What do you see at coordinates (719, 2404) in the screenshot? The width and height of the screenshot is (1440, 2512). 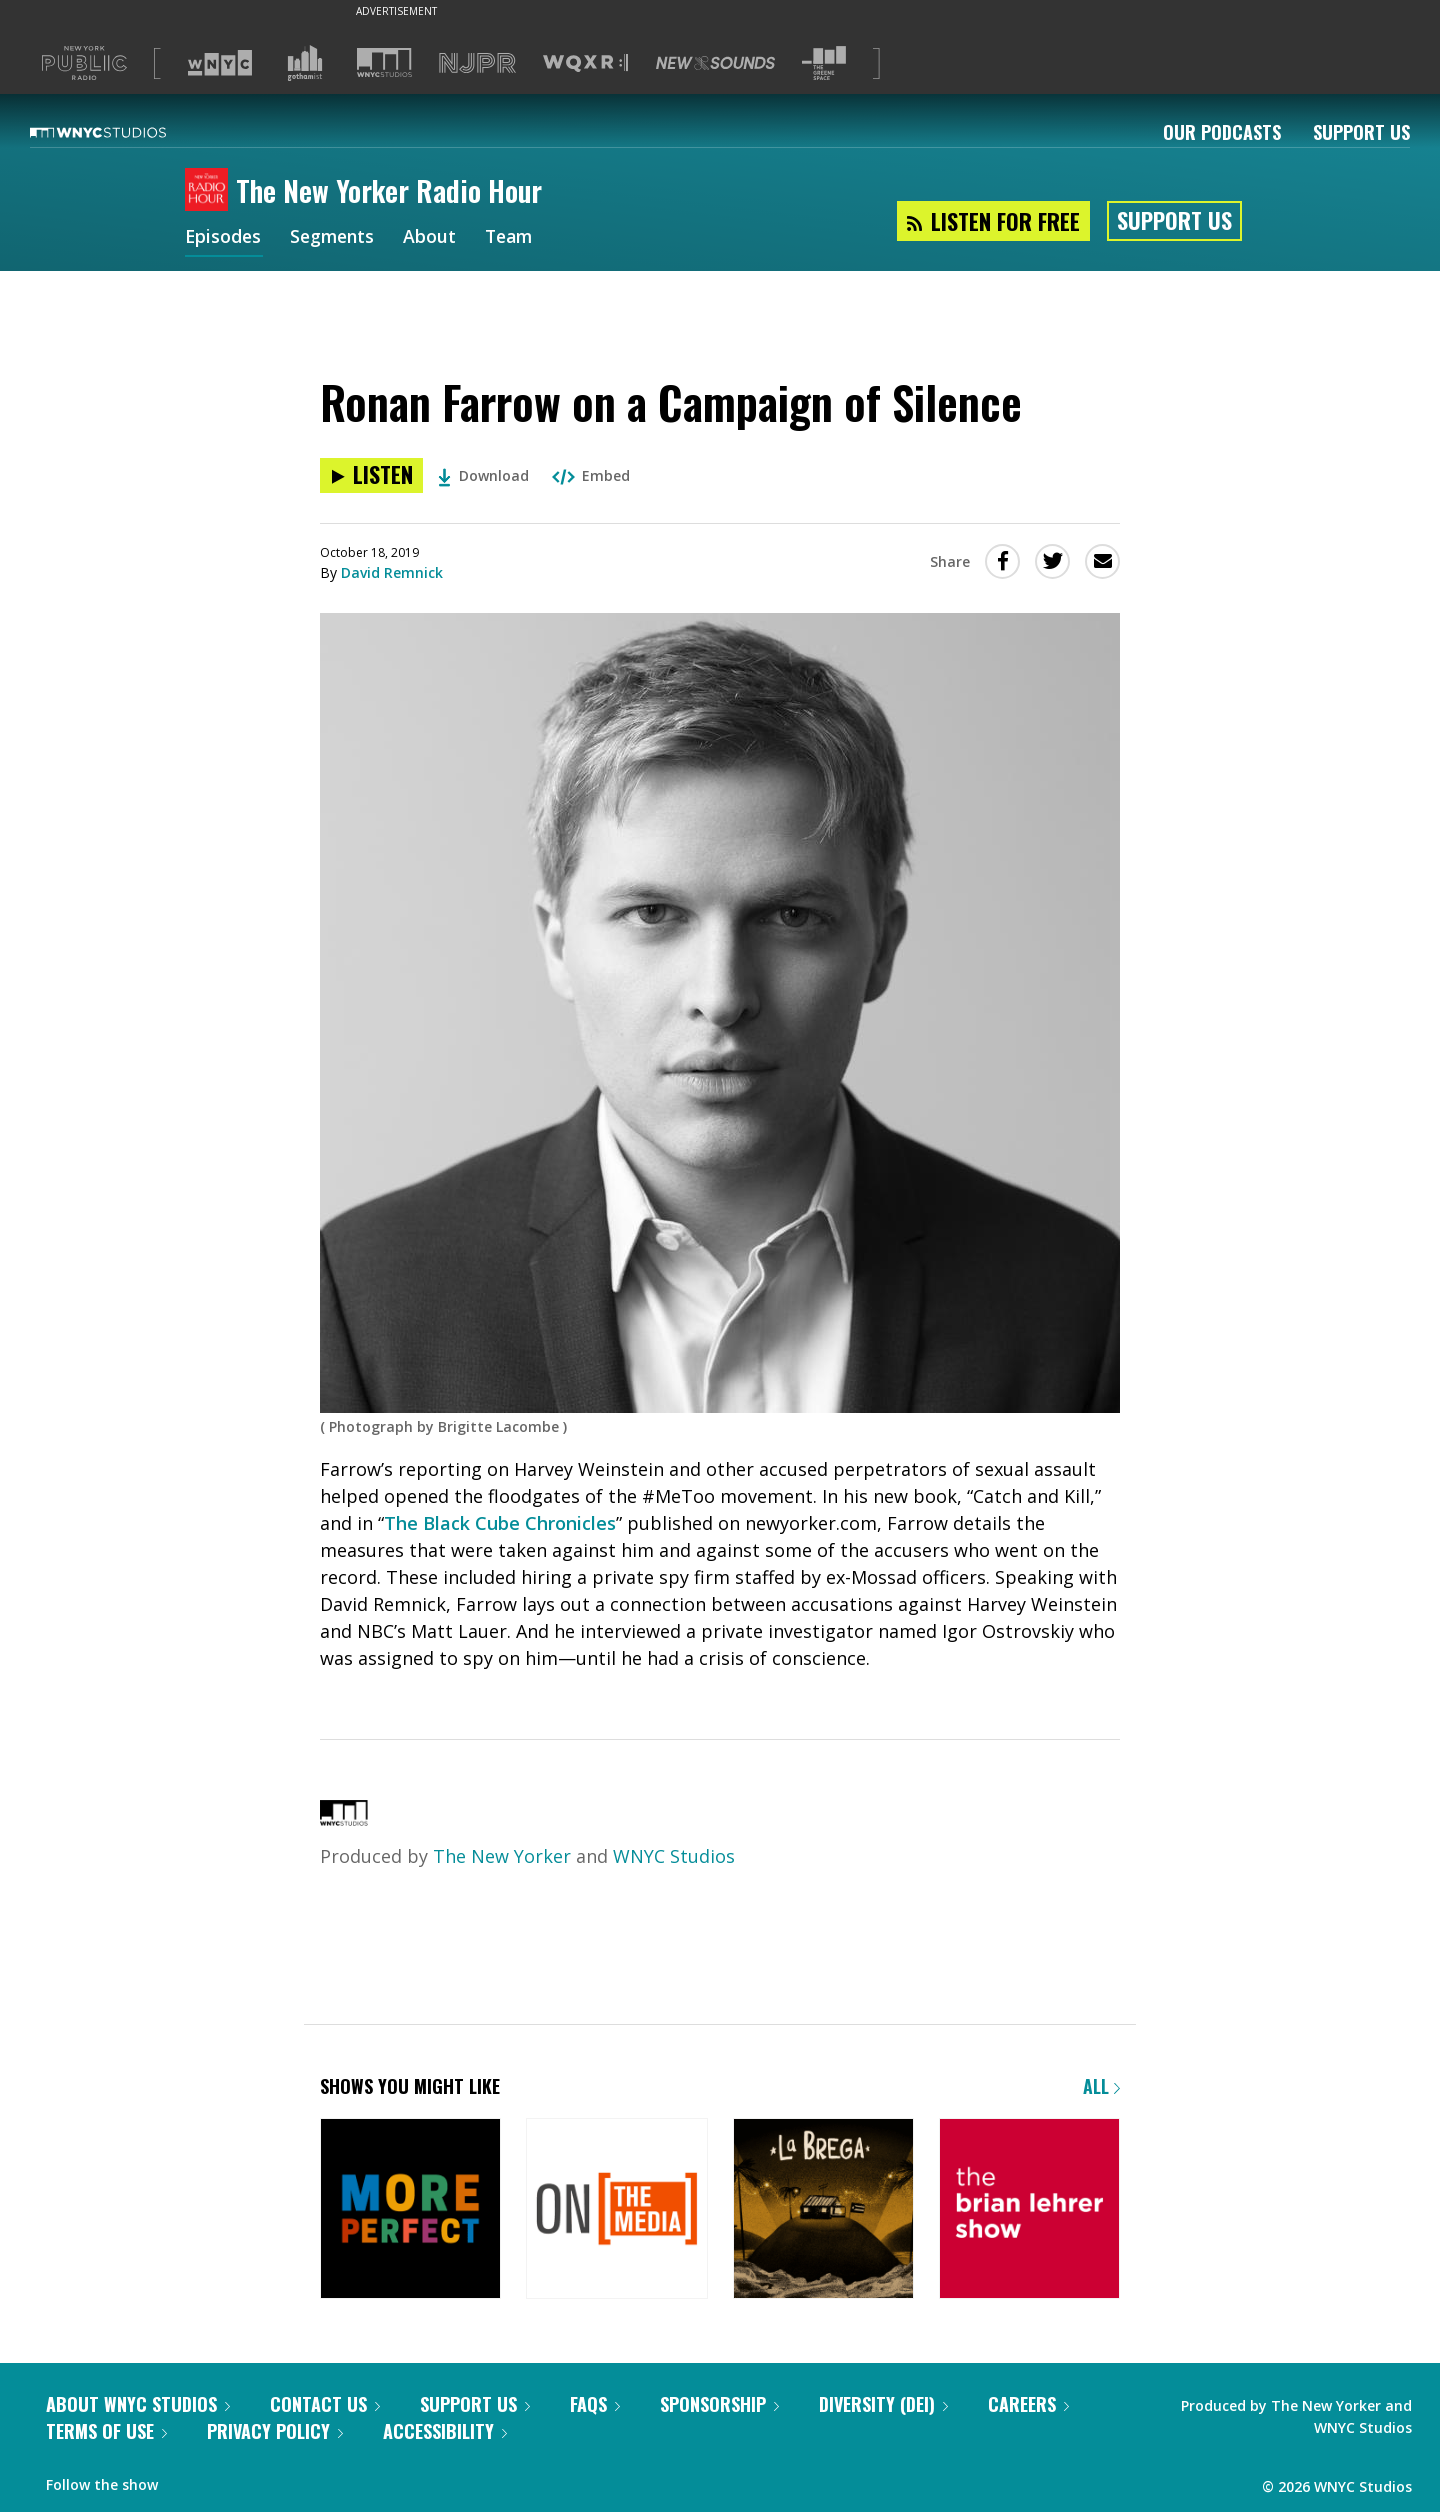 I see `Sponsorship` at bounding box center [719, 2404].